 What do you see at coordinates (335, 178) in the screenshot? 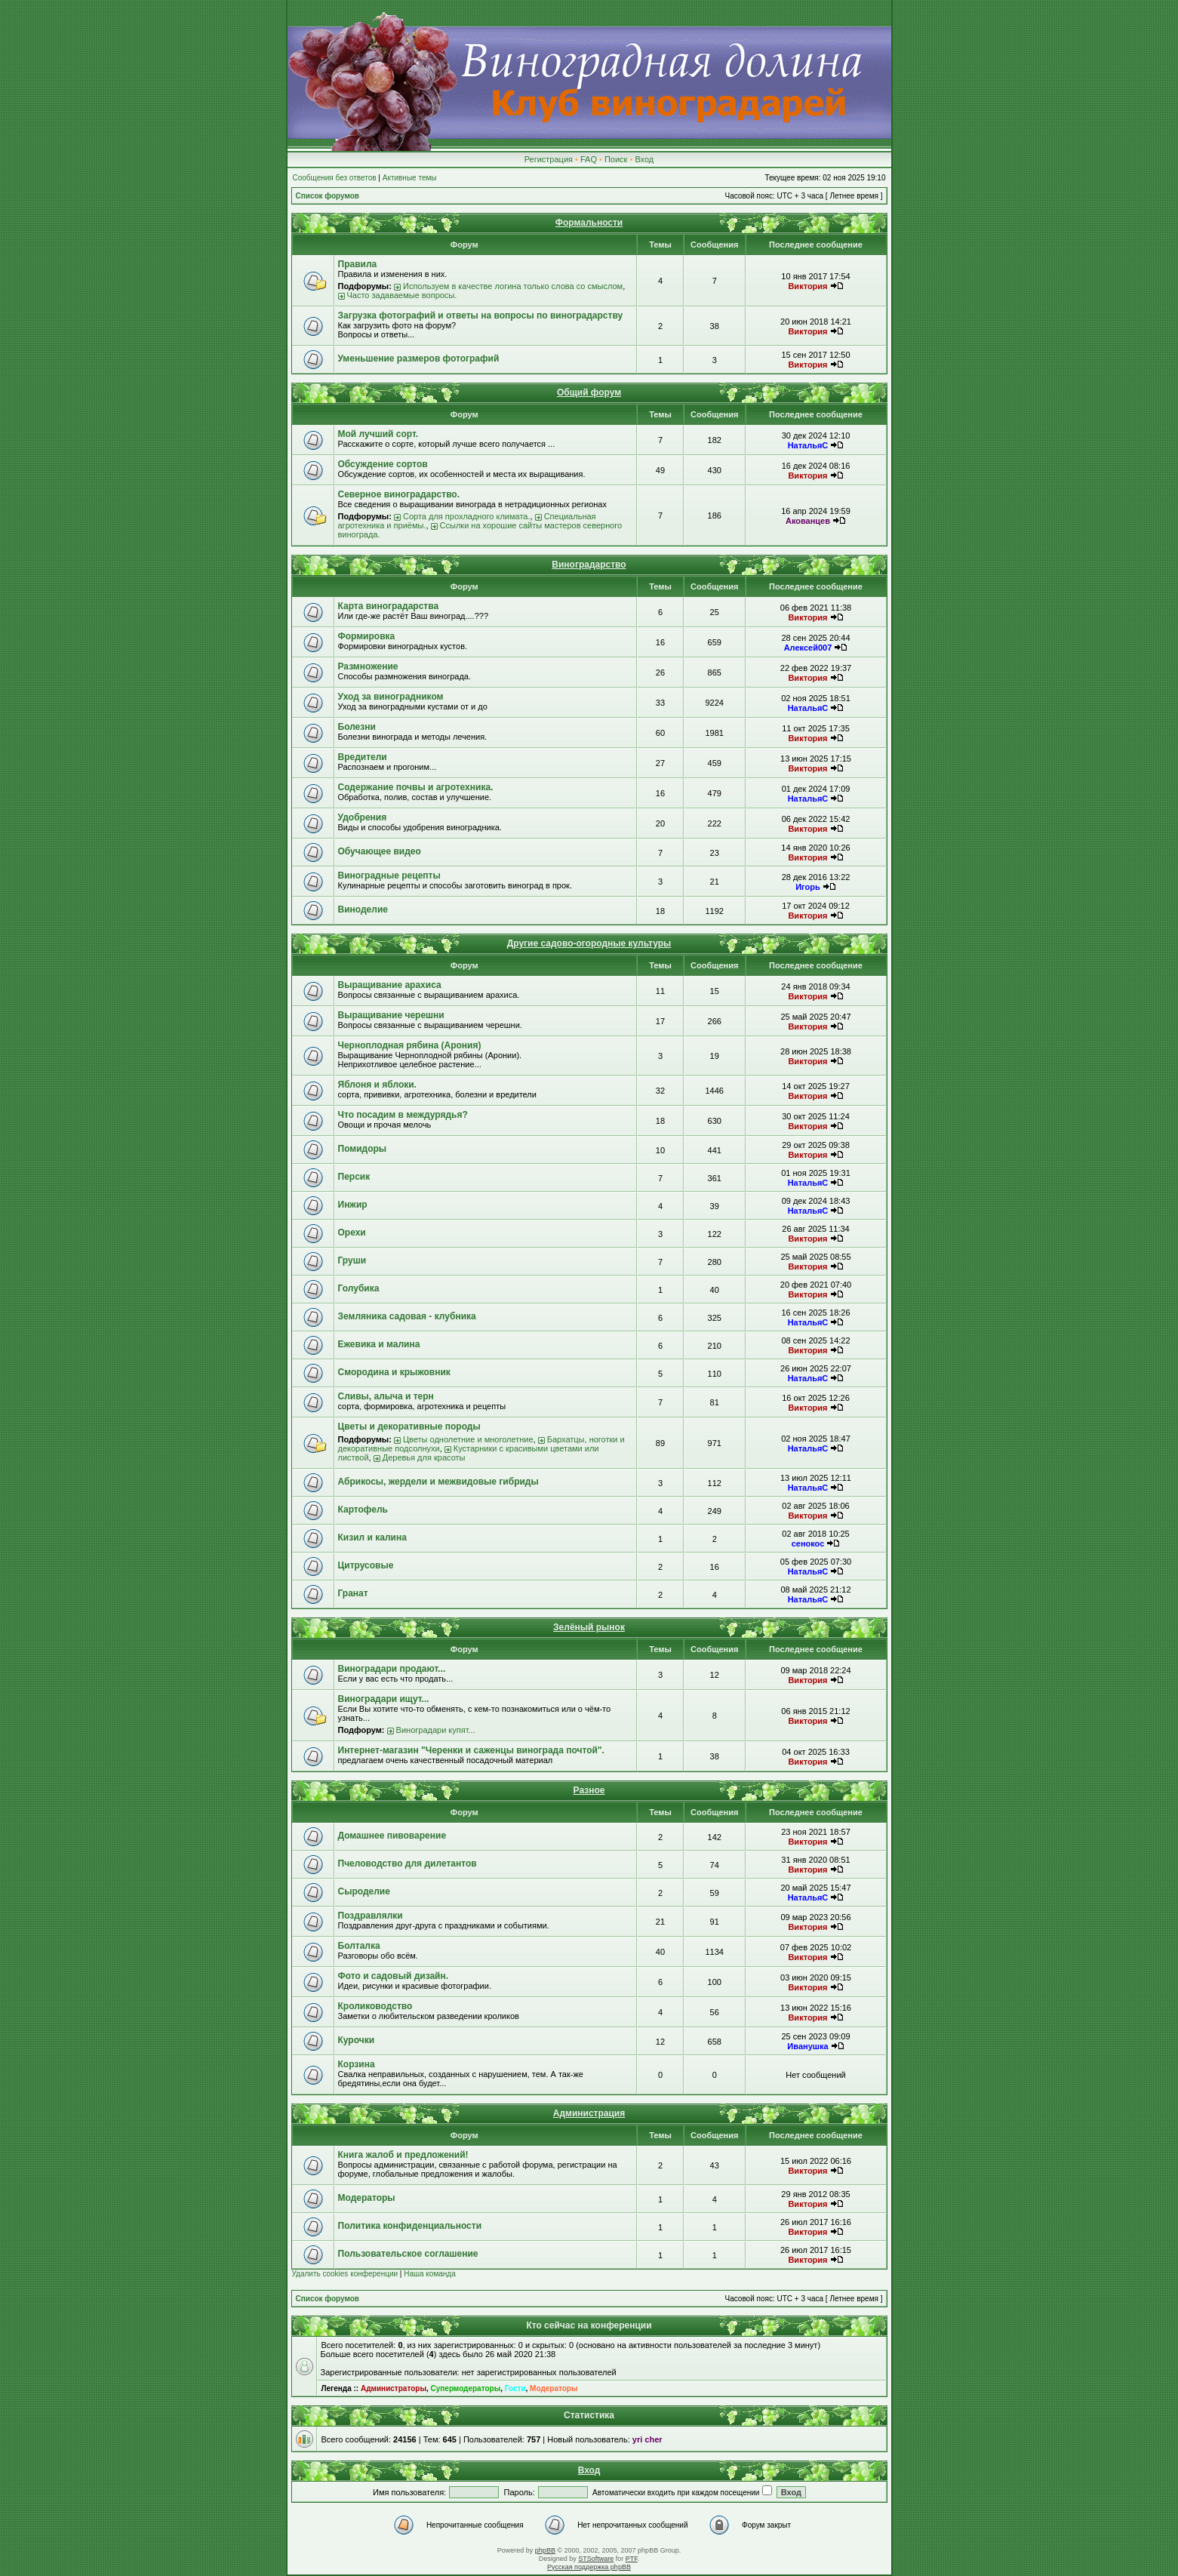
I see `Сообщения без ответов` at bounding box center [335, 178].